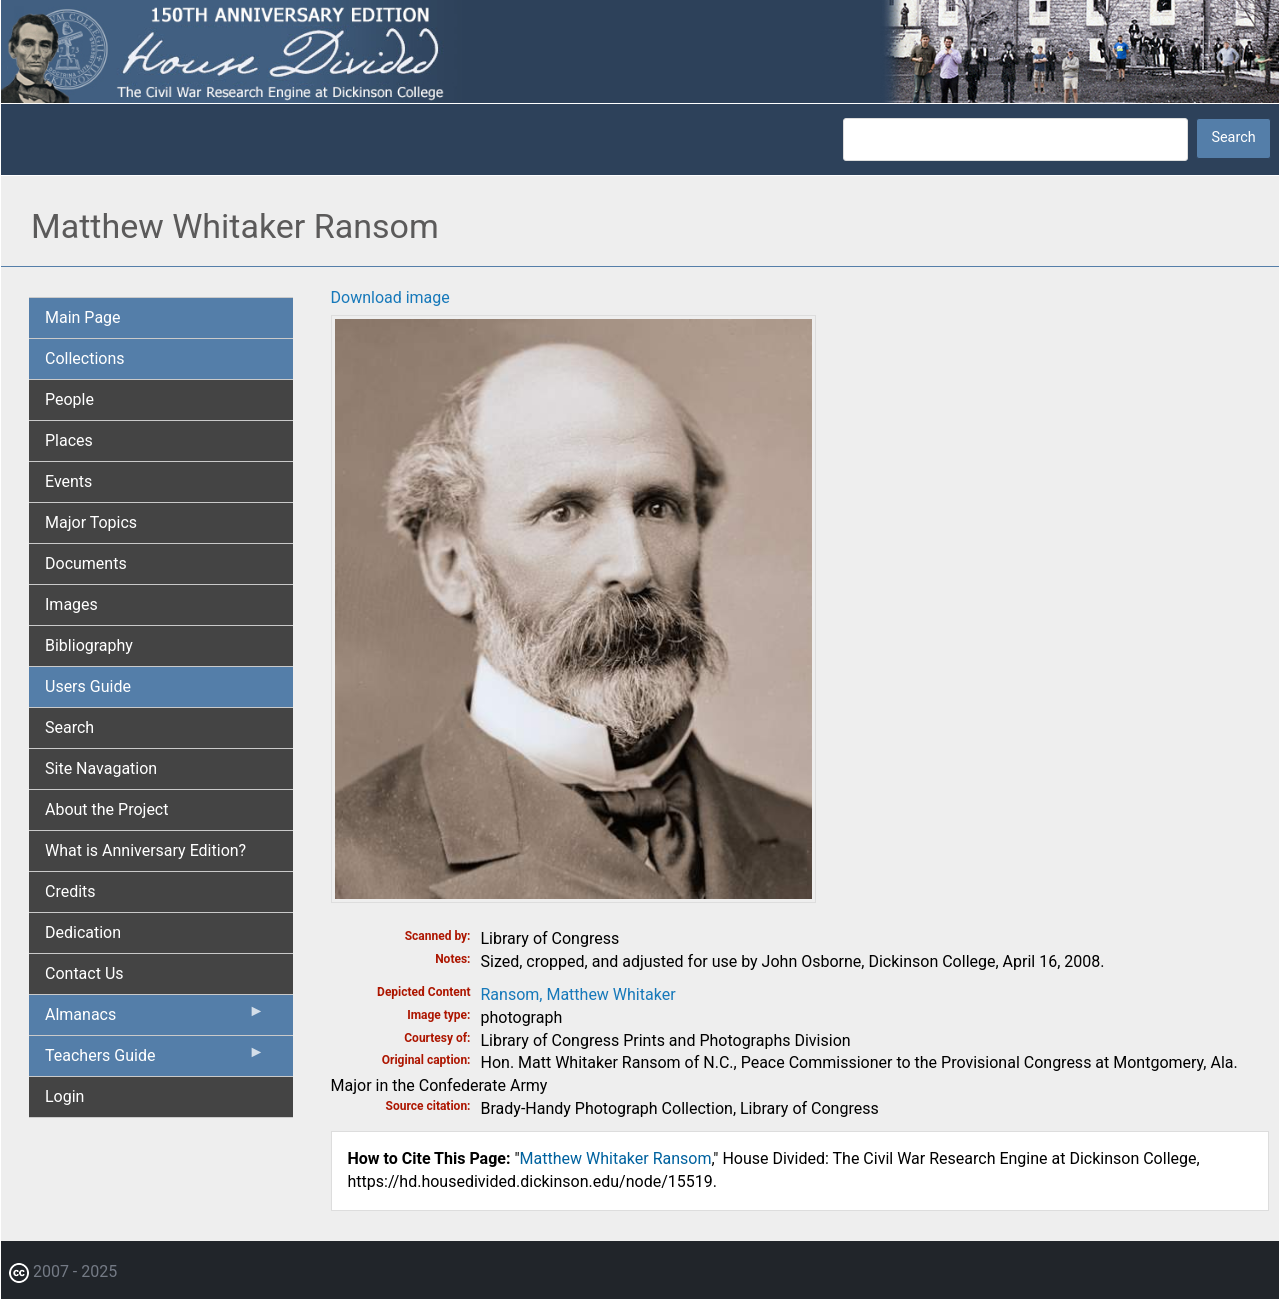 The width and height of the screenshot is (1280, 1300). I want to click on Events [menuitem], so click(68, 481).